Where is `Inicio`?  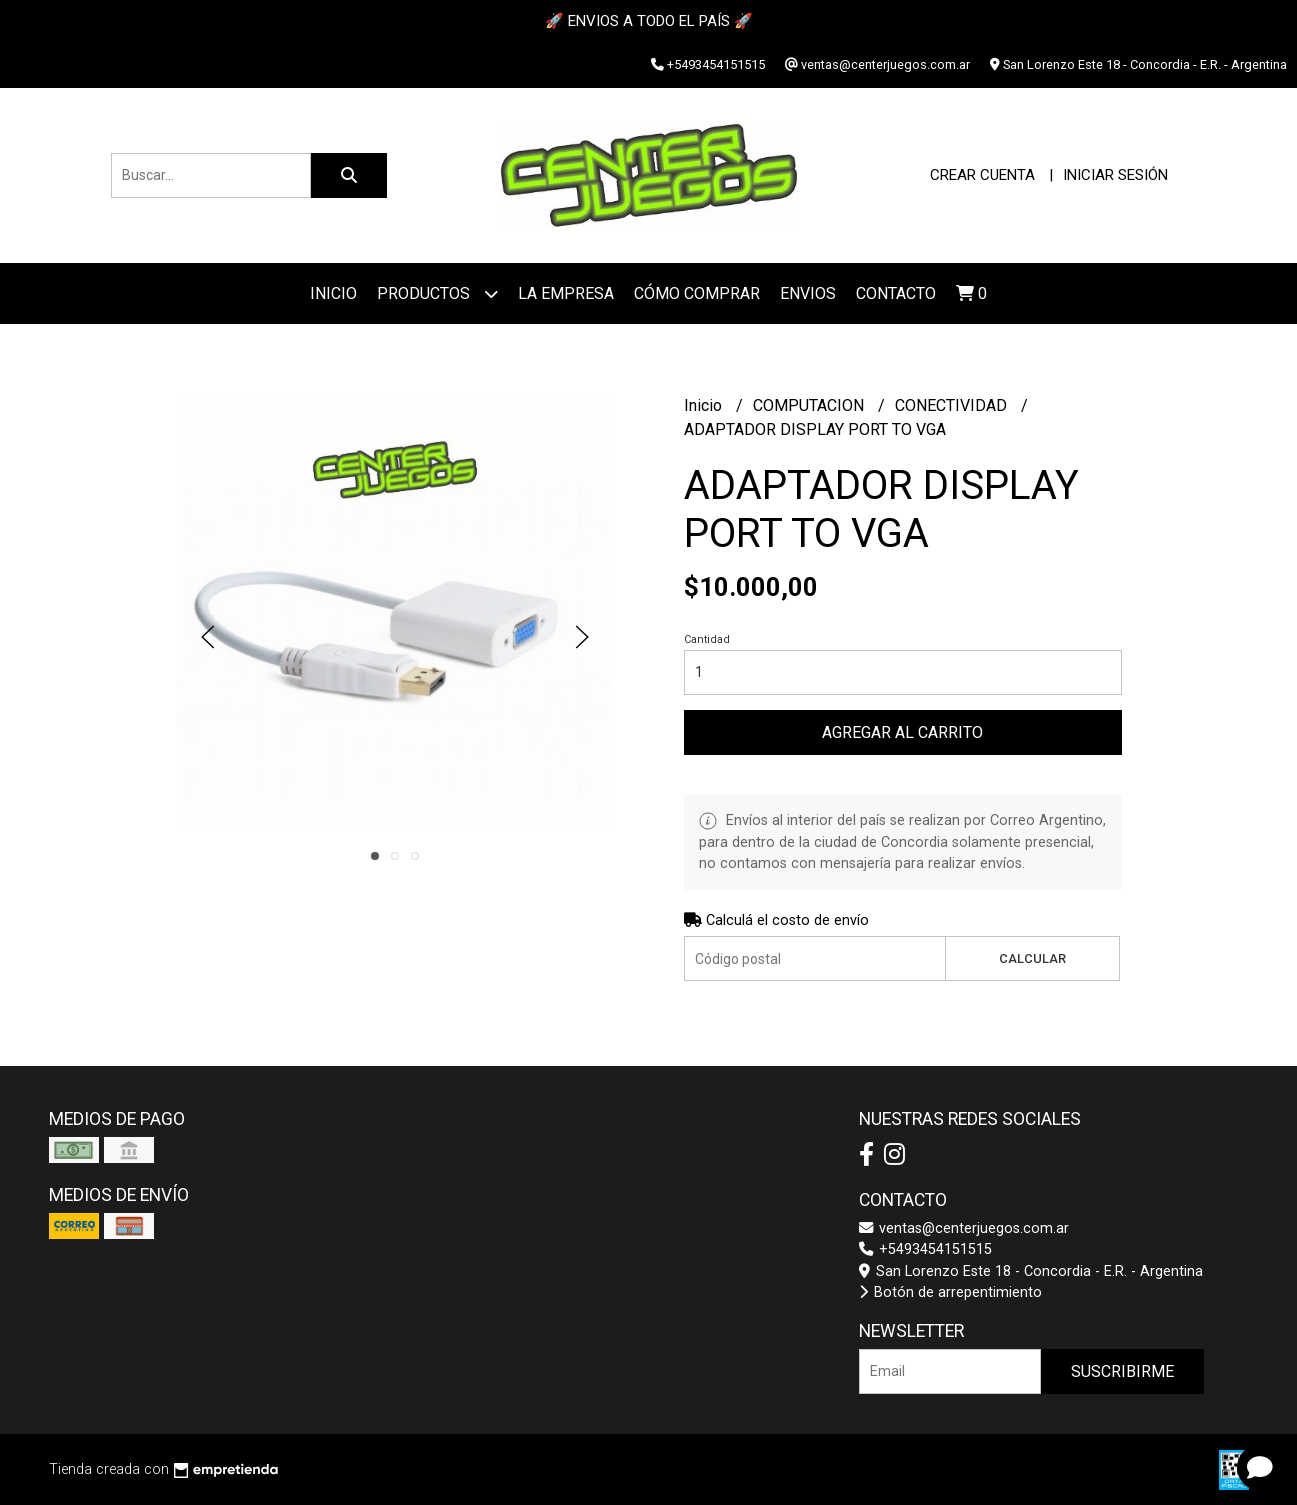 Inicio is located at coordinates (333, 293).